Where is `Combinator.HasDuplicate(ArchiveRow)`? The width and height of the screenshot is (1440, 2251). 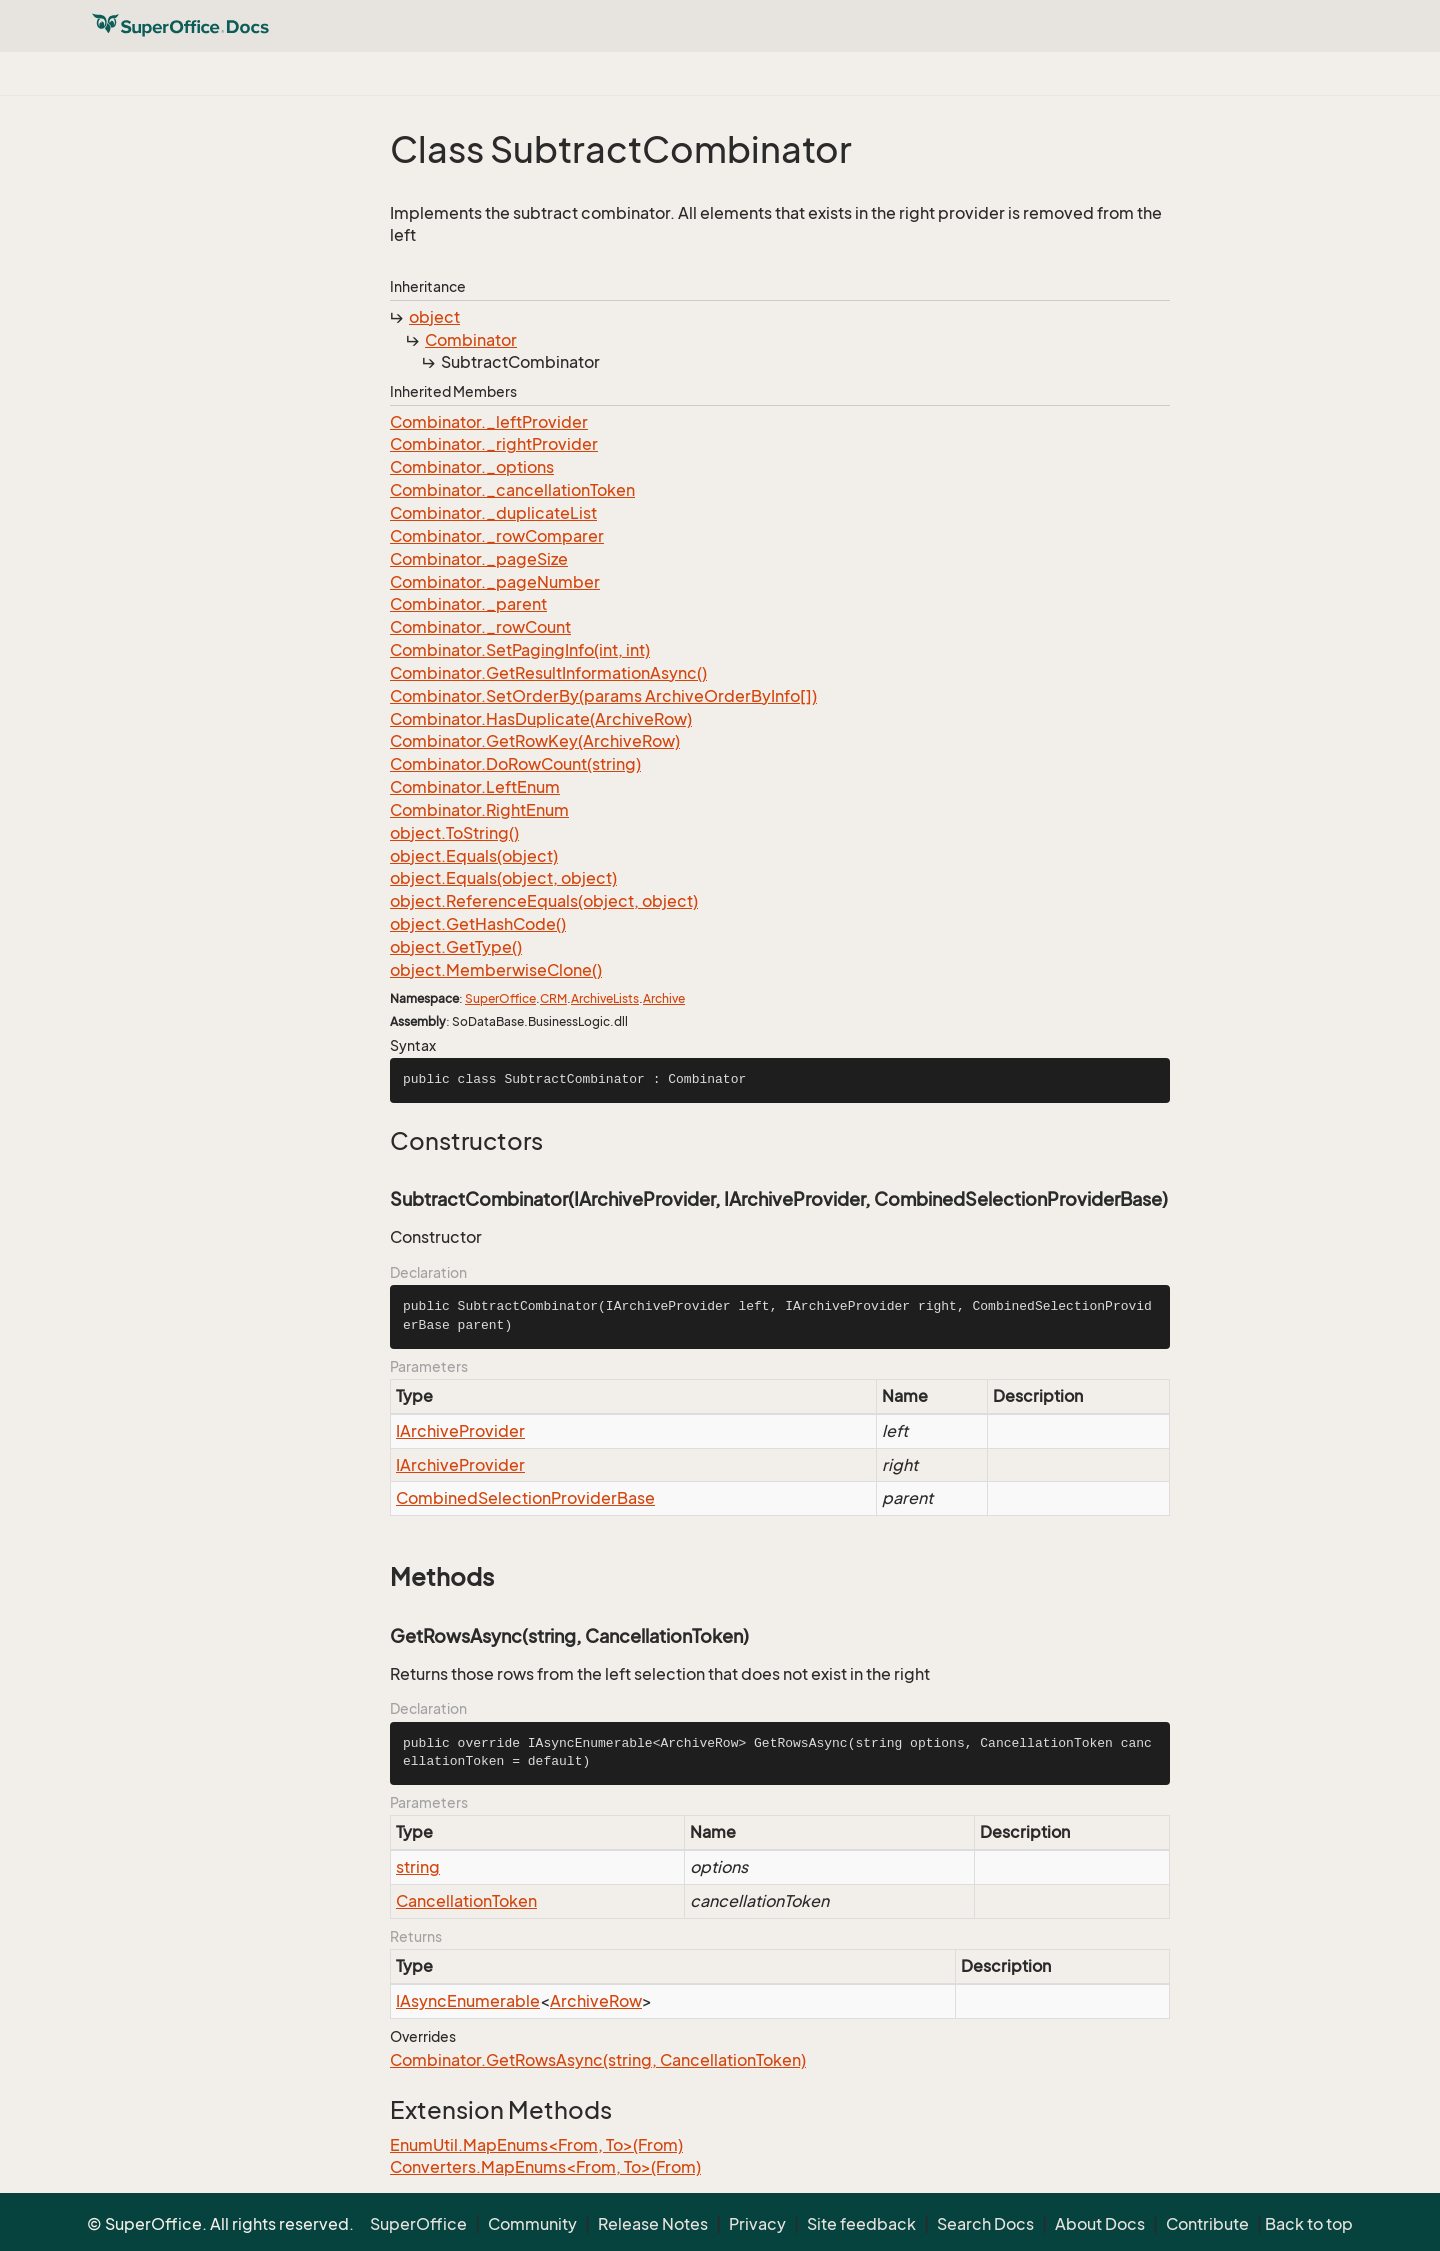
Combinator.HasDuplicate(ArchiveRow) is located at coordinates (541, 719).